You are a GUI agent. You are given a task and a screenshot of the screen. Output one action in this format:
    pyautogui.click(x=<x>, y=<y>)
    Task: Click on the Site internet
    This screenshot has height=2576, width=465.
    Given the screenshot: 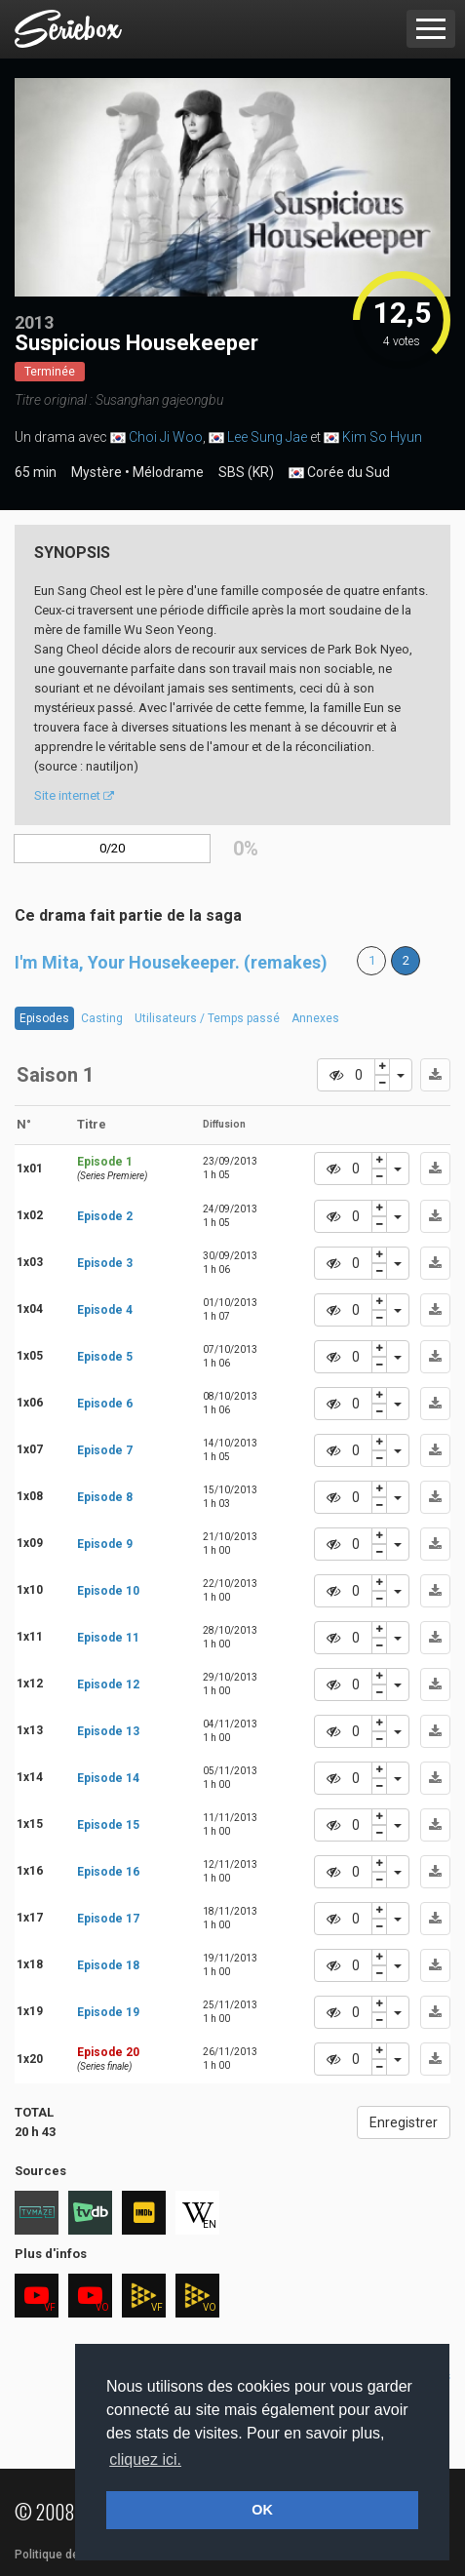 What is the action you would take?
    pyautogui.click(x=74, y=795)
    